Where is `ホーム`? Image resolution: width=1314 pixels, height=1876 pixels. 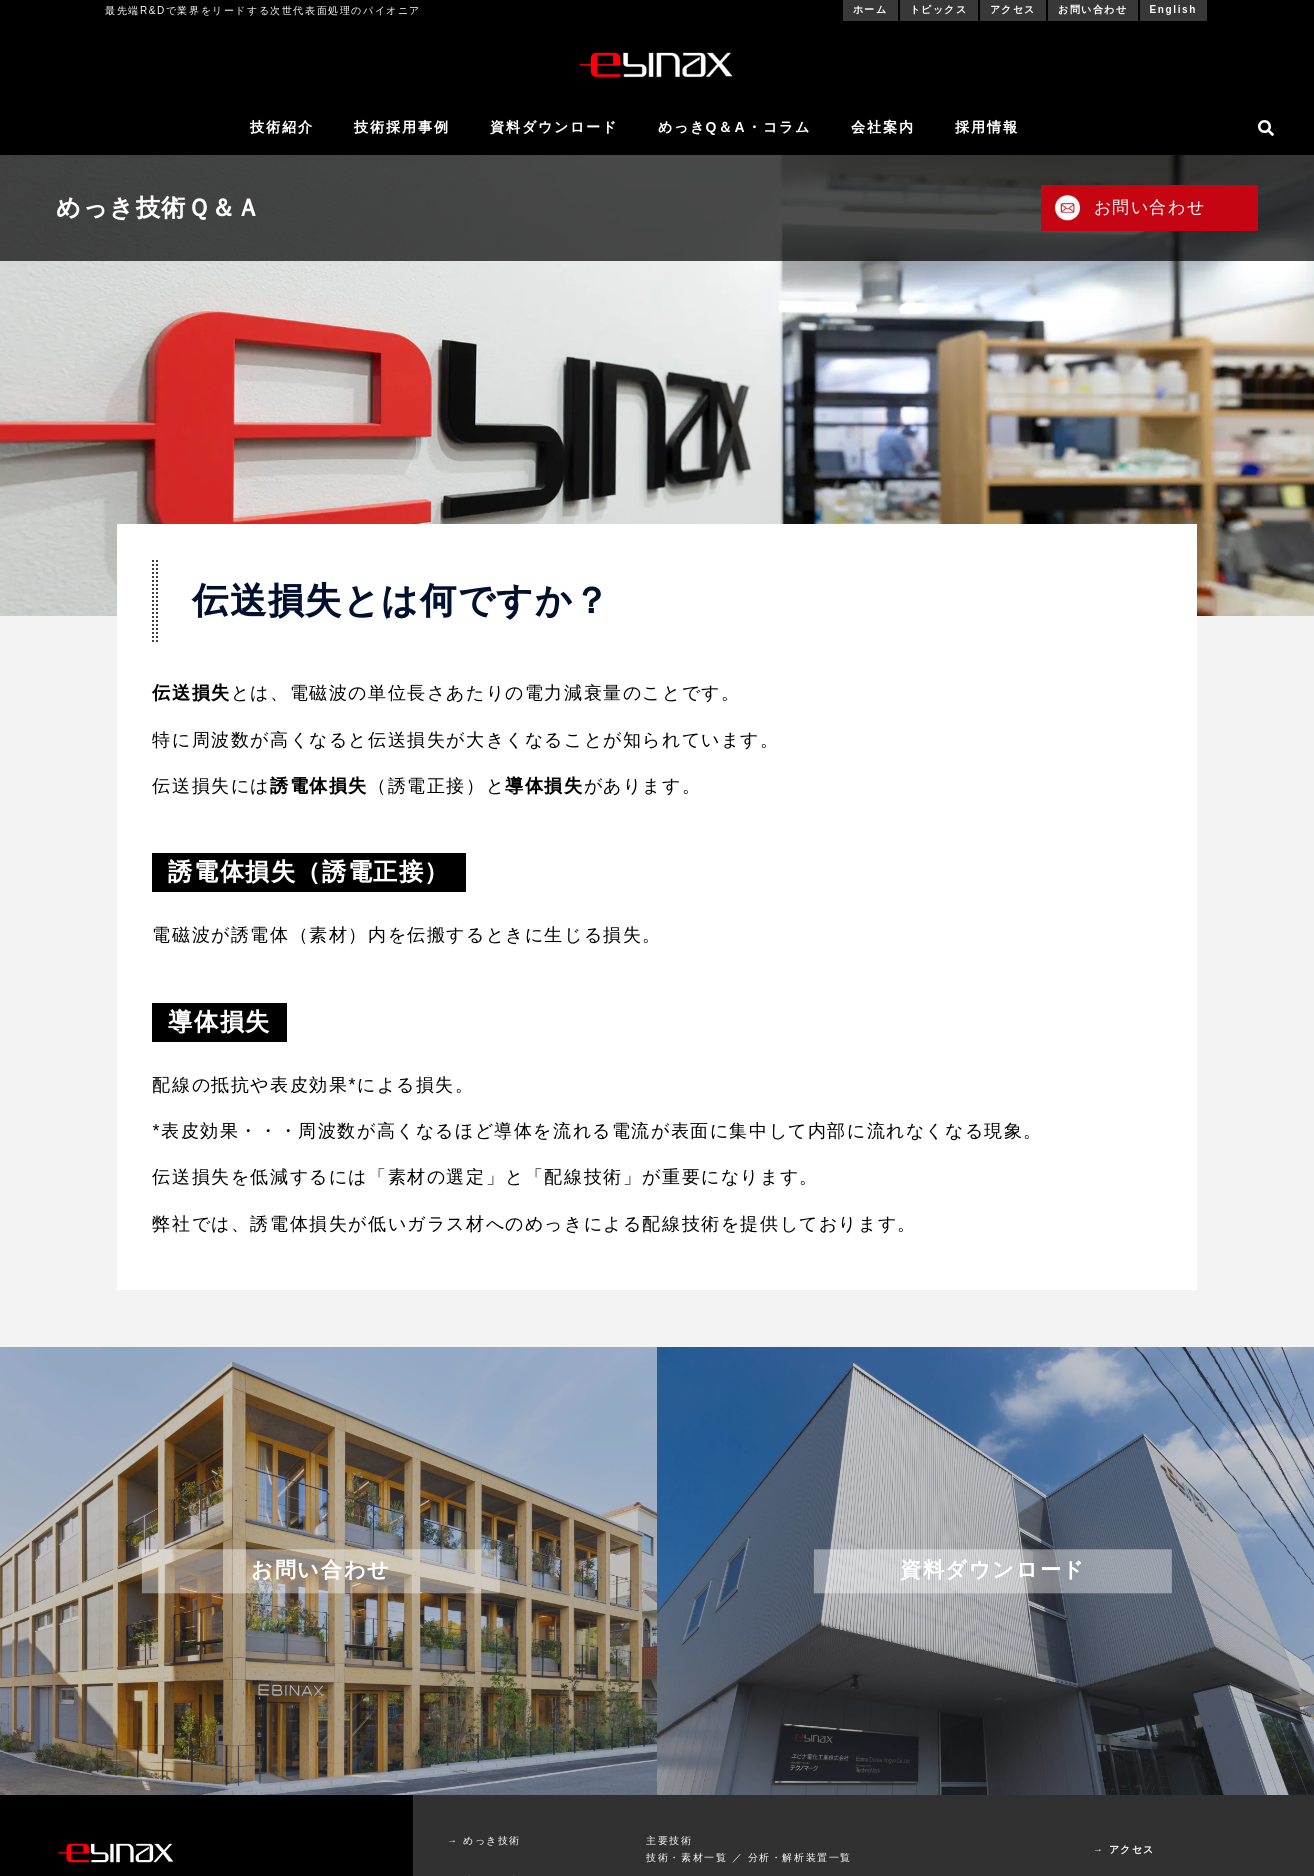 ホーム is located at coordinates (870, 9).